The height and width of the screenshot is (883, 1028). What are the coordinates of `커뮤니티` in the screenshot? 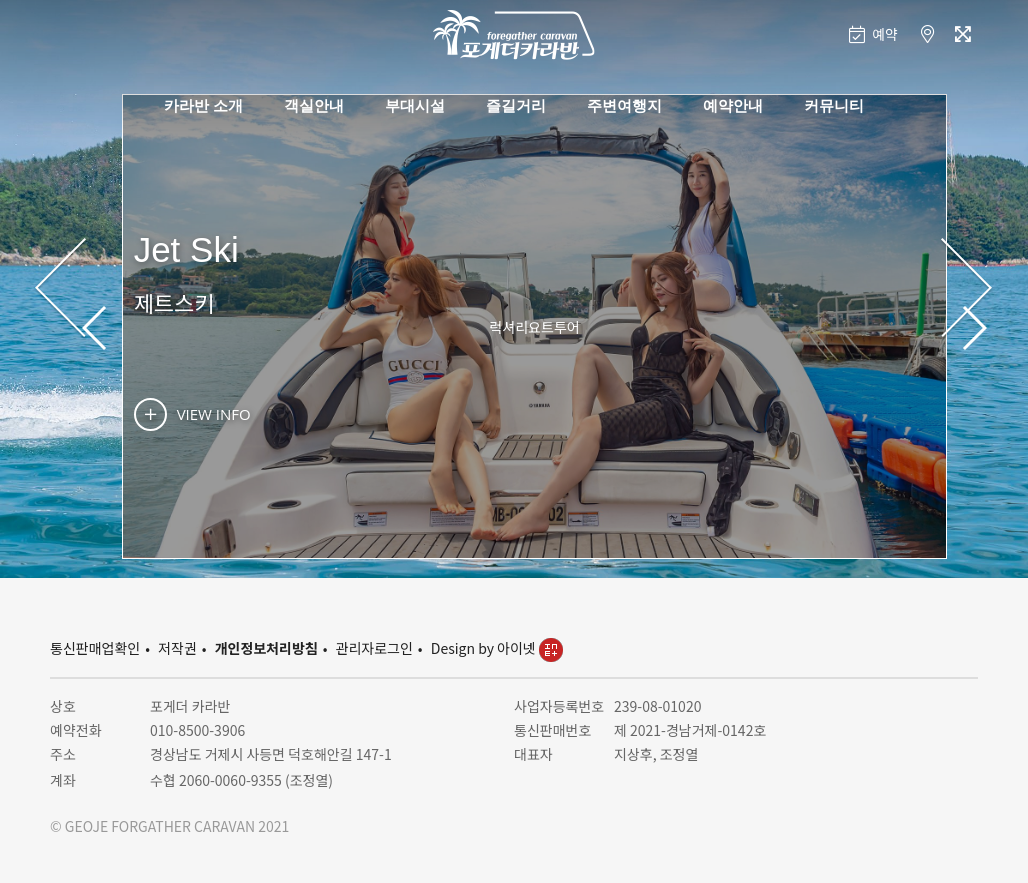 It's located at (834, 105).